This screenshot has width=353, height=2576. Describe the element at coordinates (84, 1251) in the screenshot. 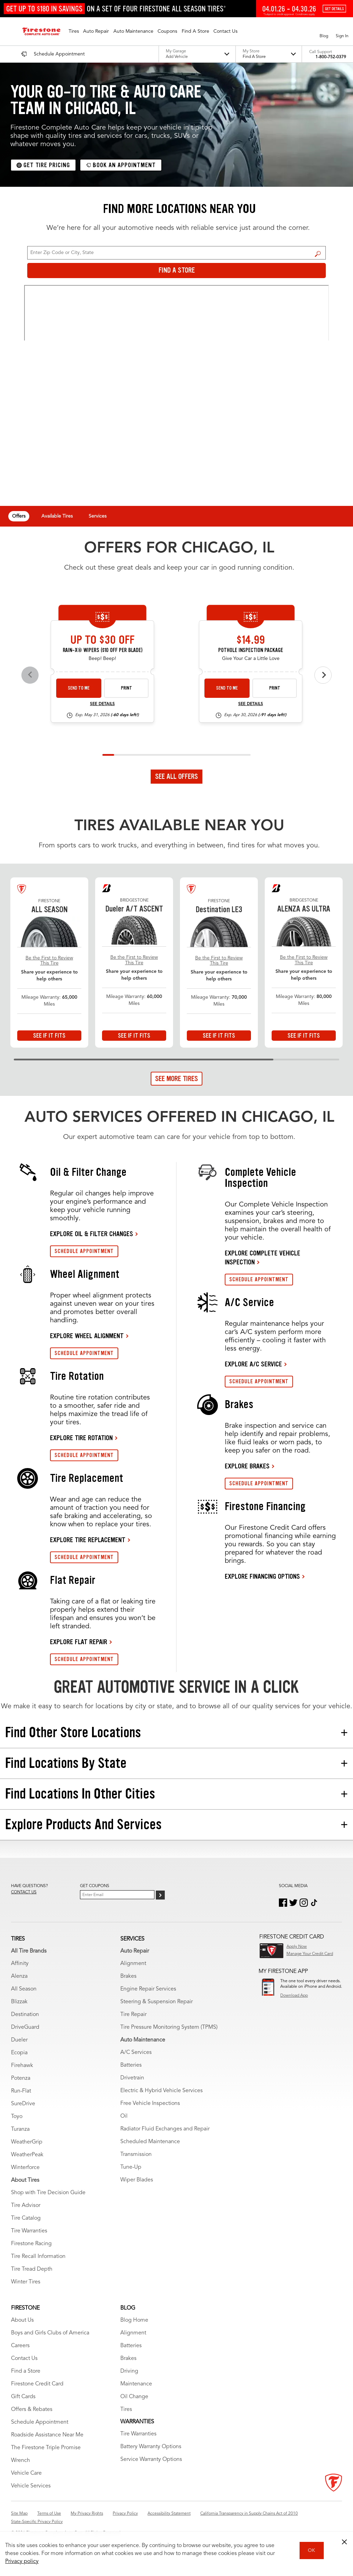

I see `SCHEDULE APPOINTMENT` at that location.